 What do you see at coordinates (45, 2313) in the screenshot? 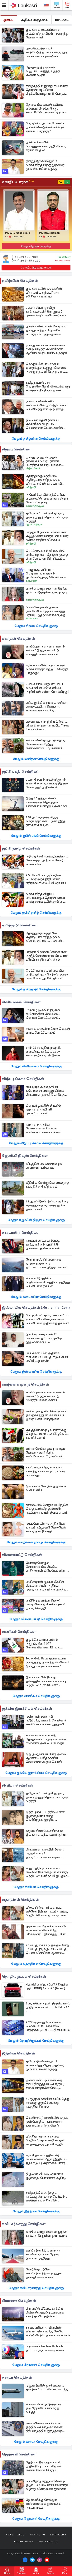
I see `பிரான்சில் வீட்டை தாக்கிய மின்னல்: அதிர்ஷ்டவசமாக உயிர் தப்பிய குடும்பம்` at bounding box center [45, 2313].